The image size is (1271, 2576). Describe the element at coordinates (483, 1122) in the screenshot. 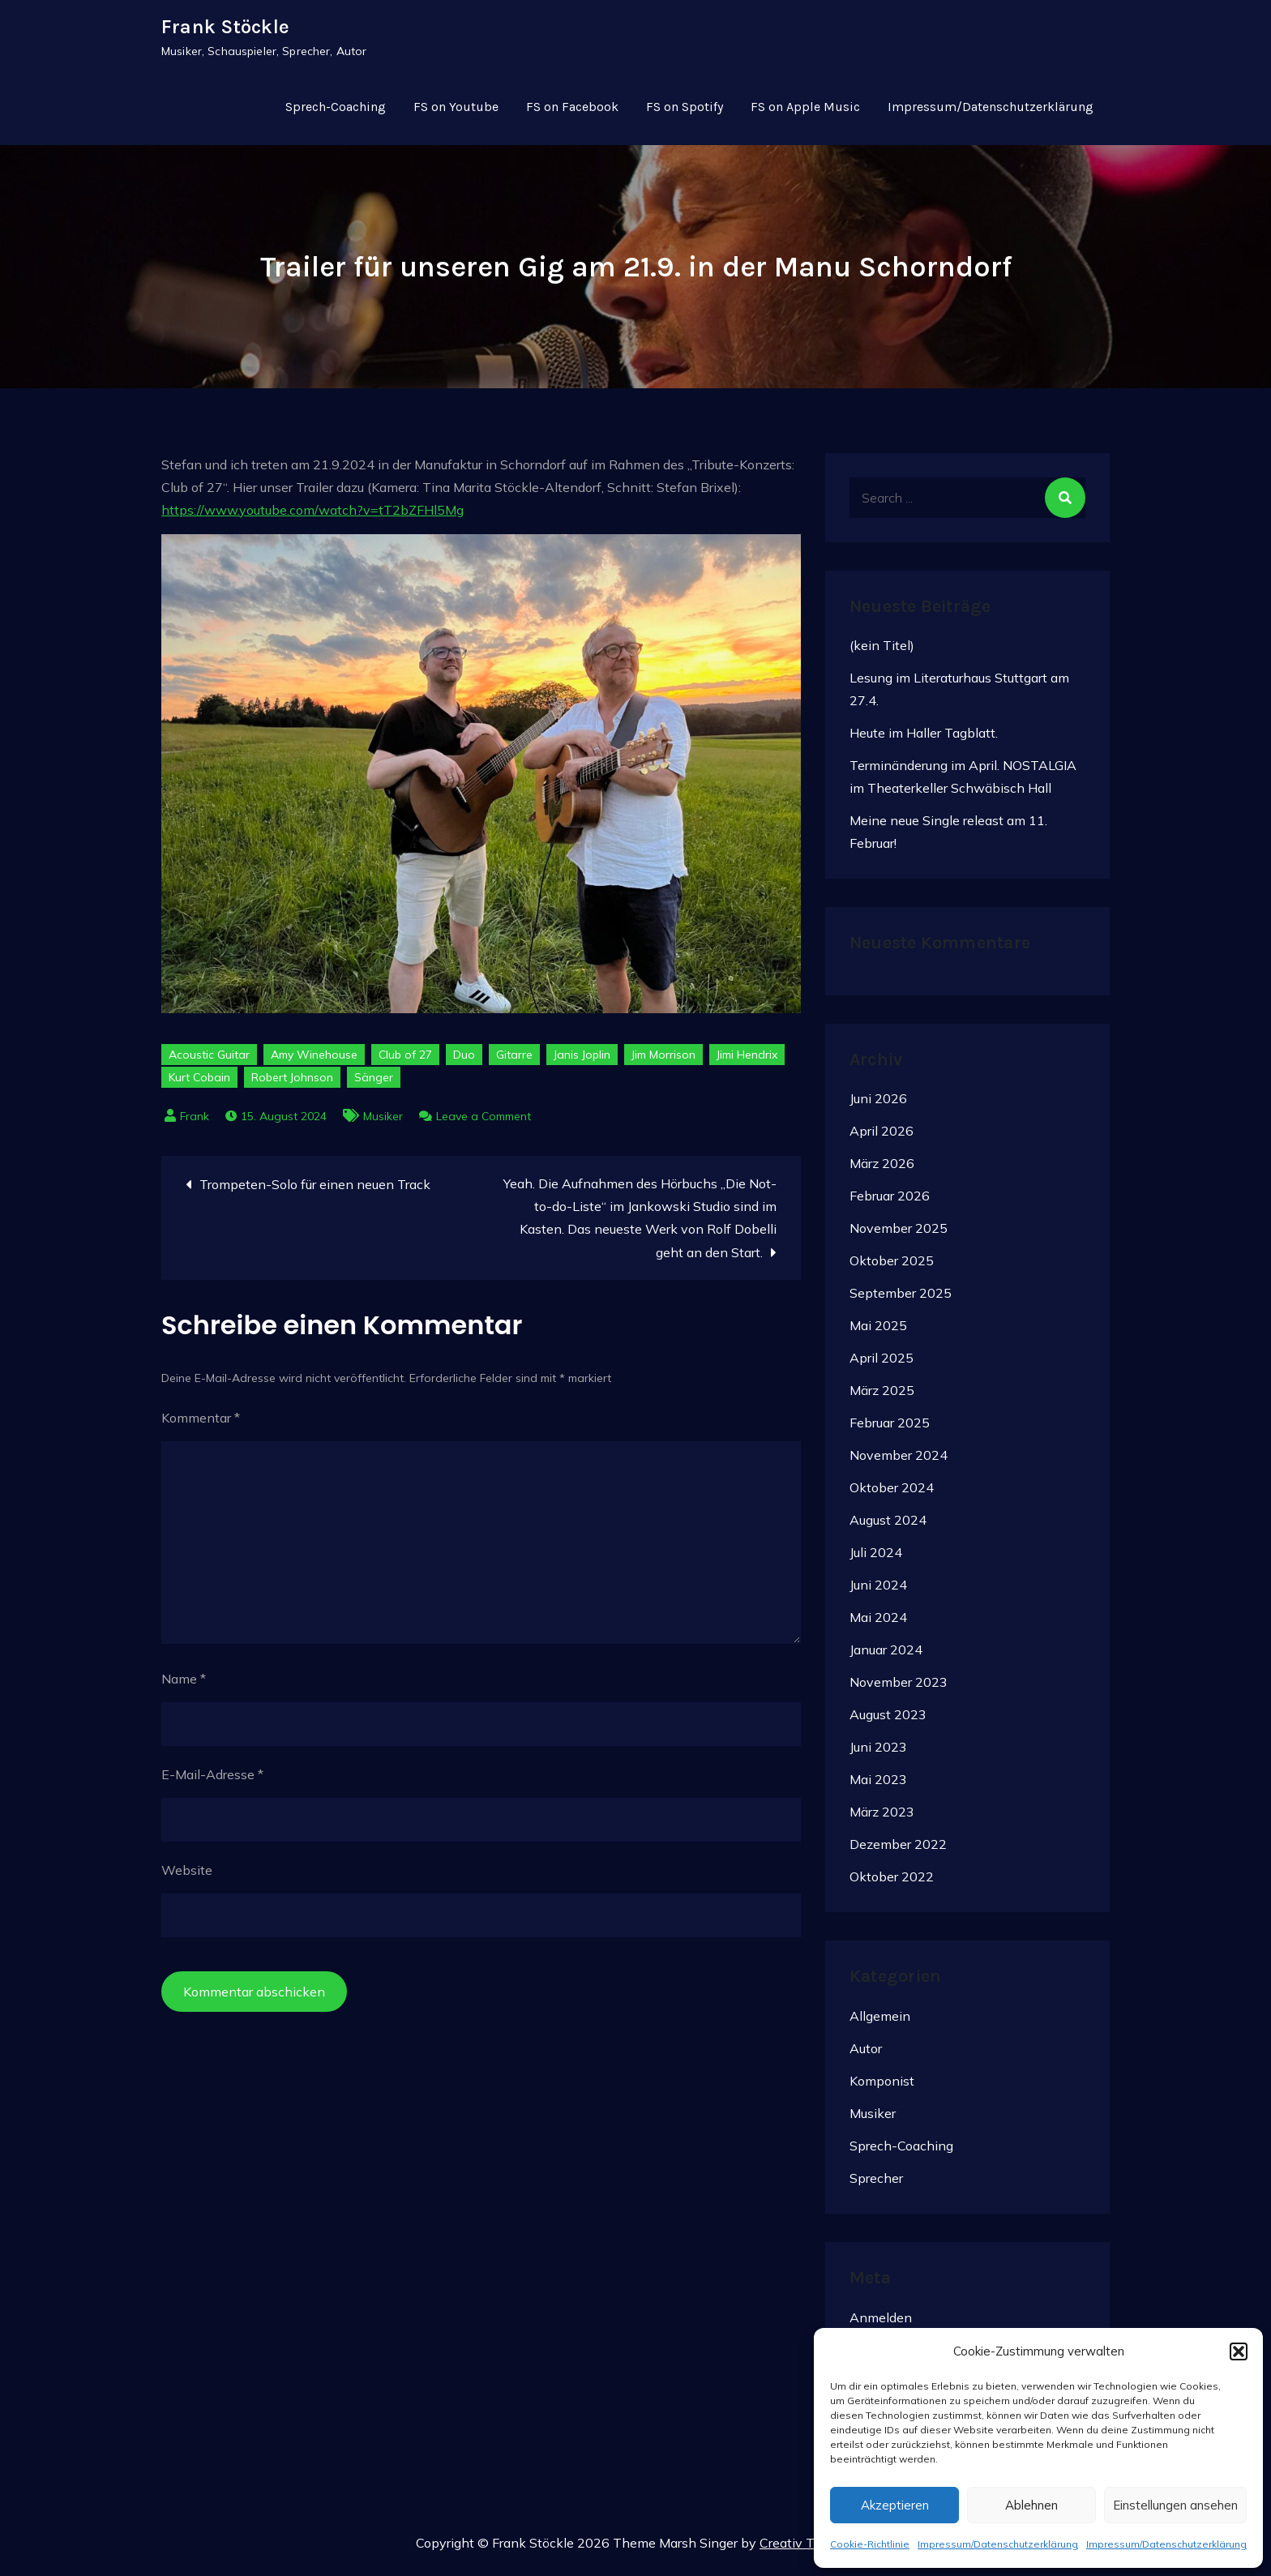

I see `Leave a Comment` at that location.